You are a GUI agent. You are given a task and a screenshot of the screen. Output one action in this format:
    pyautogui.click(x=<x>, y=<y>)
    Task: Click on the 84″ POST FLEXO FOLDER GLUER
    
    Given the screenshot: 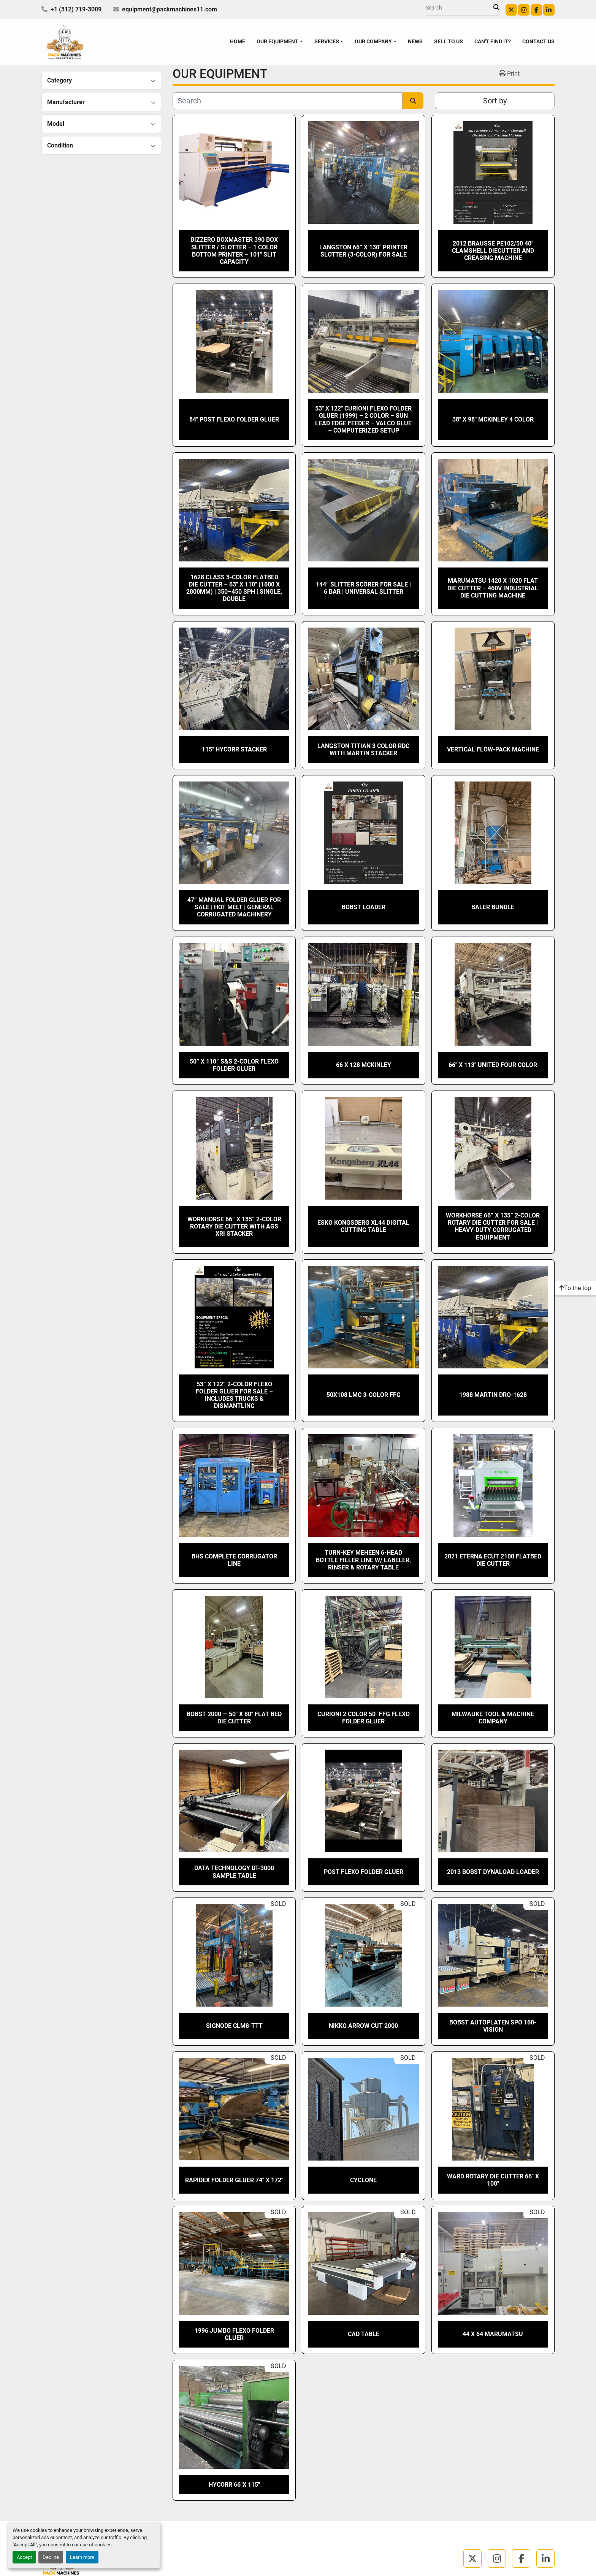 What is the action you would take?
    pyautogui.click(x=234, y=419)
    